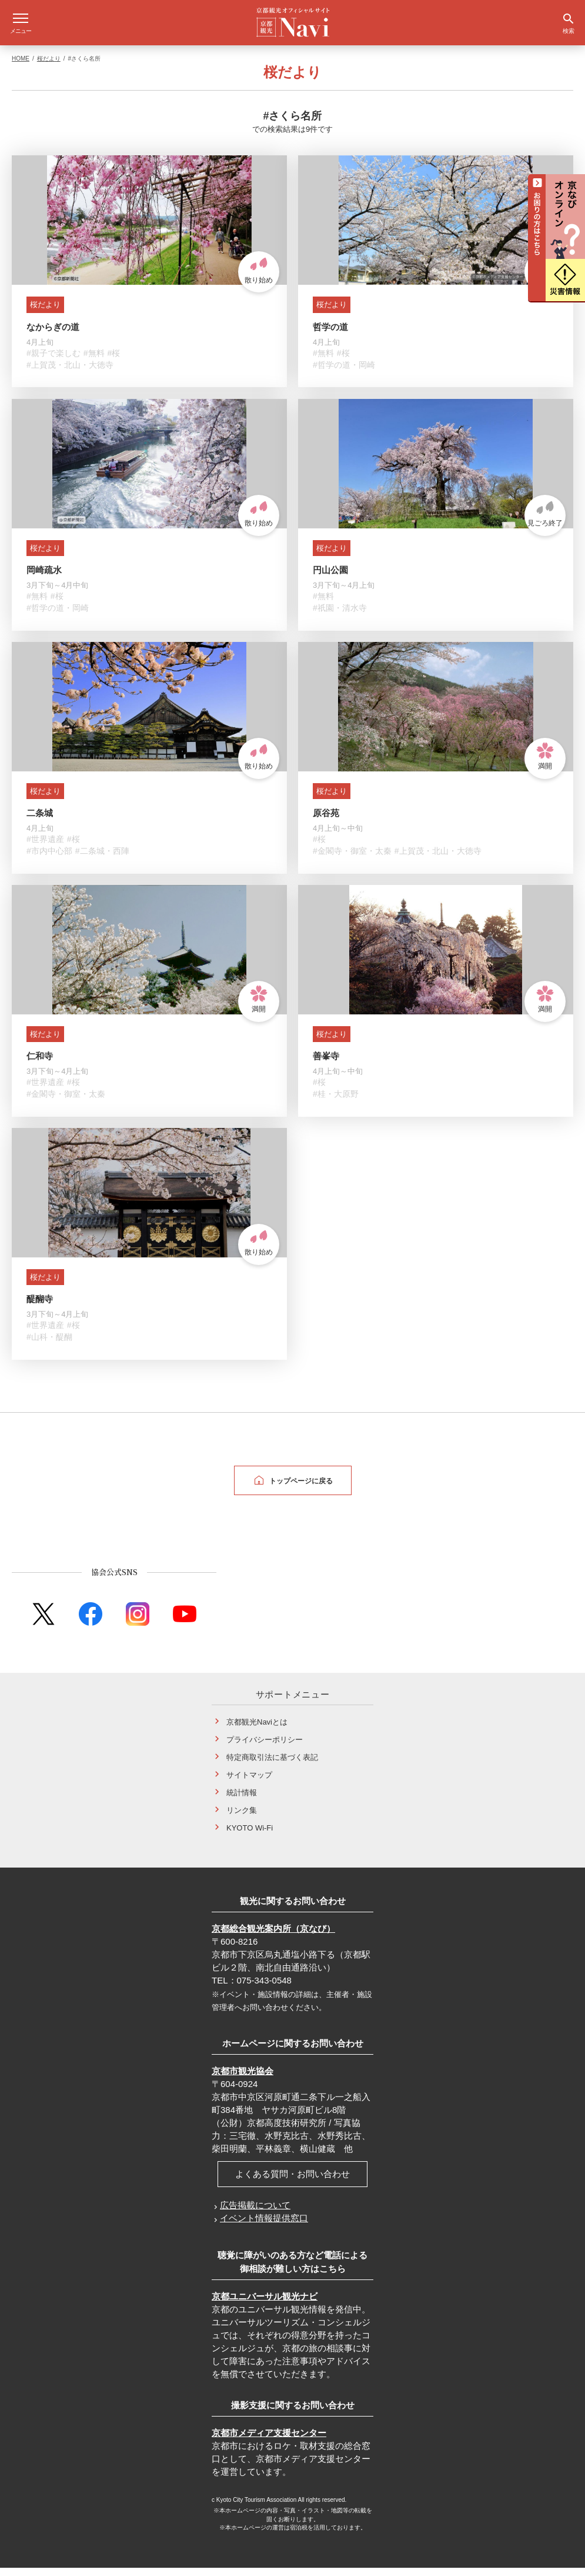  I want to click on #二条城・西陣, so click(102, 859).